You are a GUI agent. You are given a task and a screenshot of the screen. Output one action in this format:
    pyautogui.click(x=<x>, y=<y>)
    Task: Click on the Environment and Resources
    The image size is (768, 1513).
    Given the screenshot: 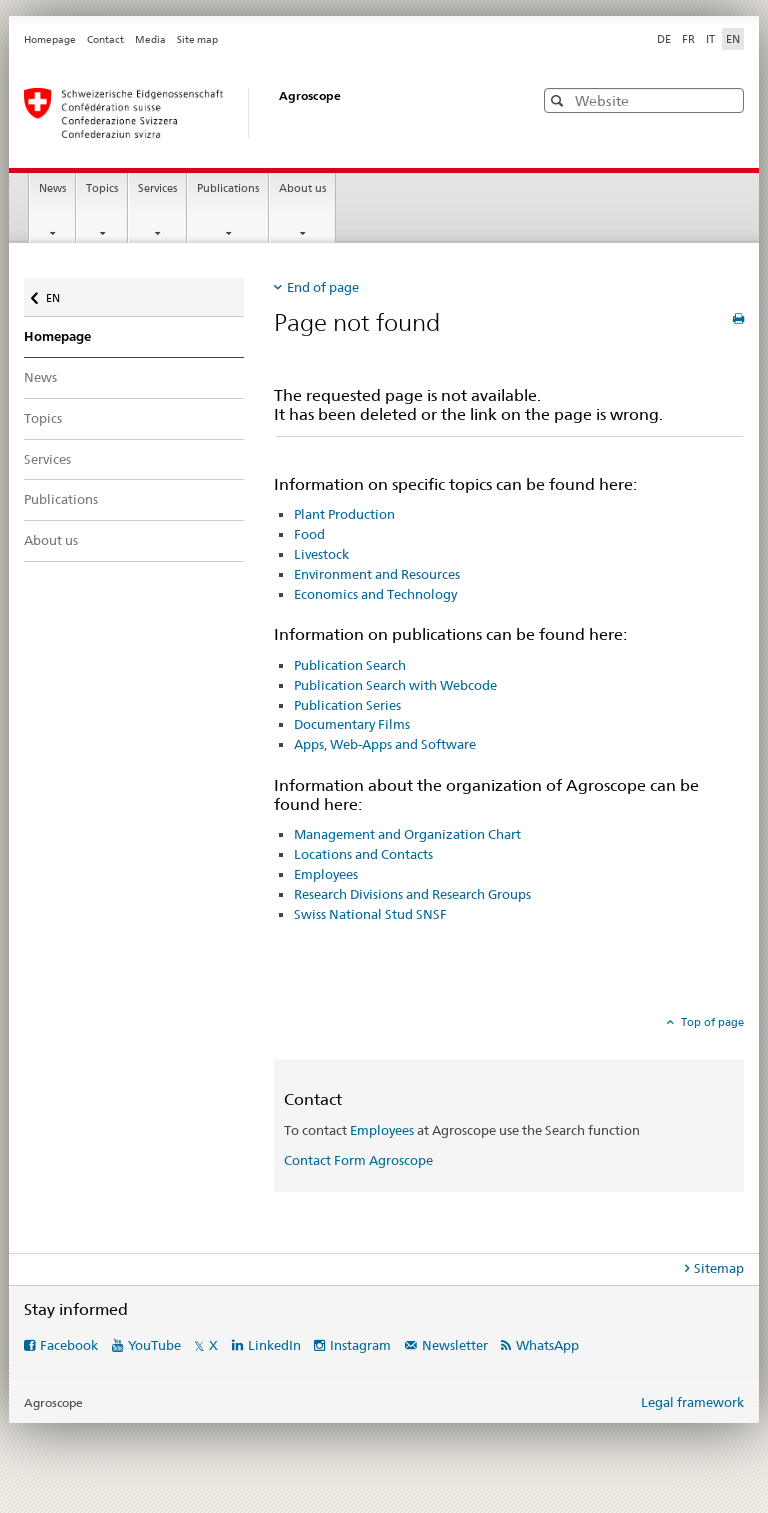 What is the action you would take?
    pyautogui.click(x=377, y=574)
    